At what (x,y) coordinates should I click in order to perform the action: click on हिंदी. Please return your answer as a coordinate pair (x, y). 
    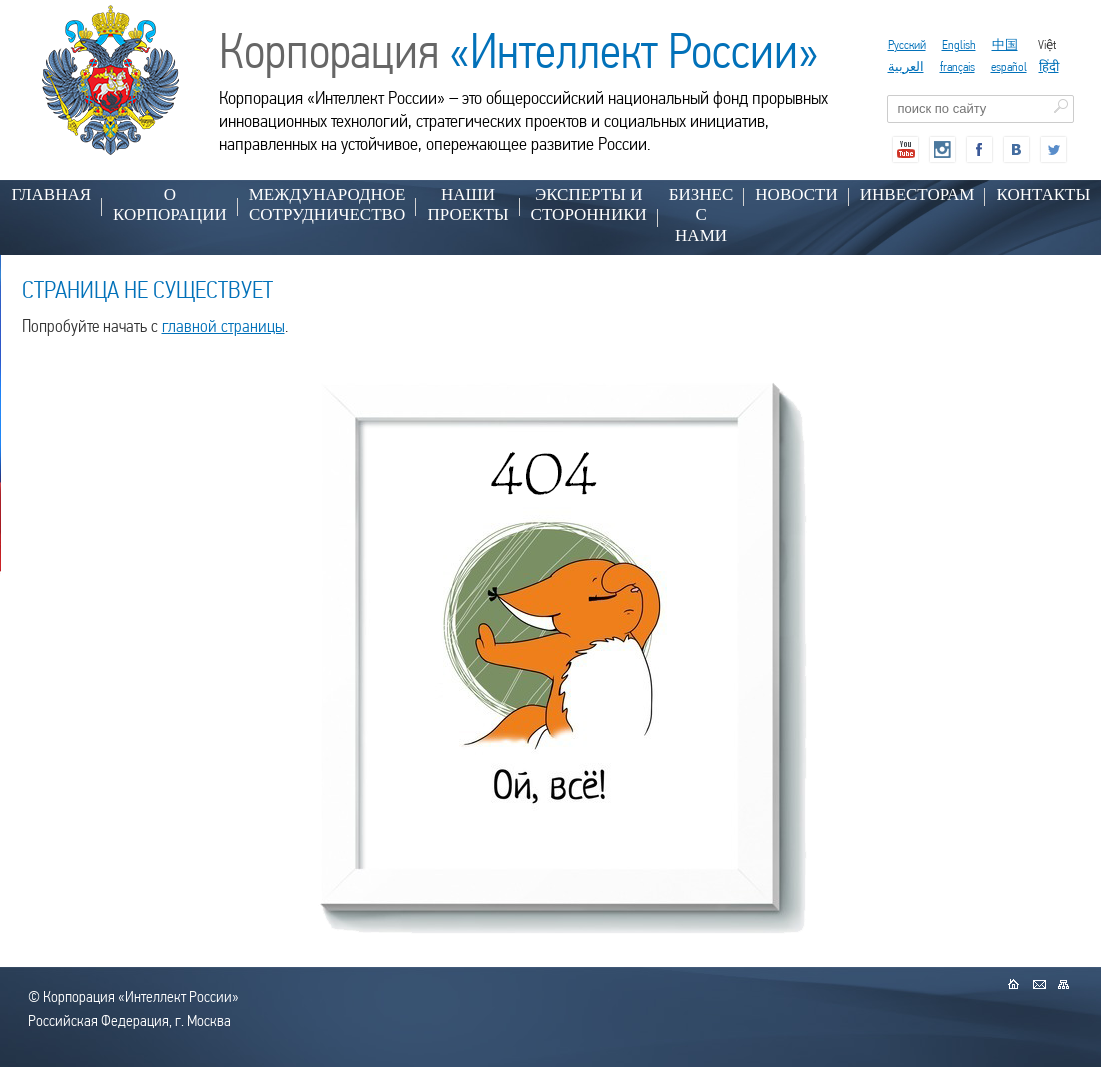
    Looking at the image, I should click on (1049, 66).